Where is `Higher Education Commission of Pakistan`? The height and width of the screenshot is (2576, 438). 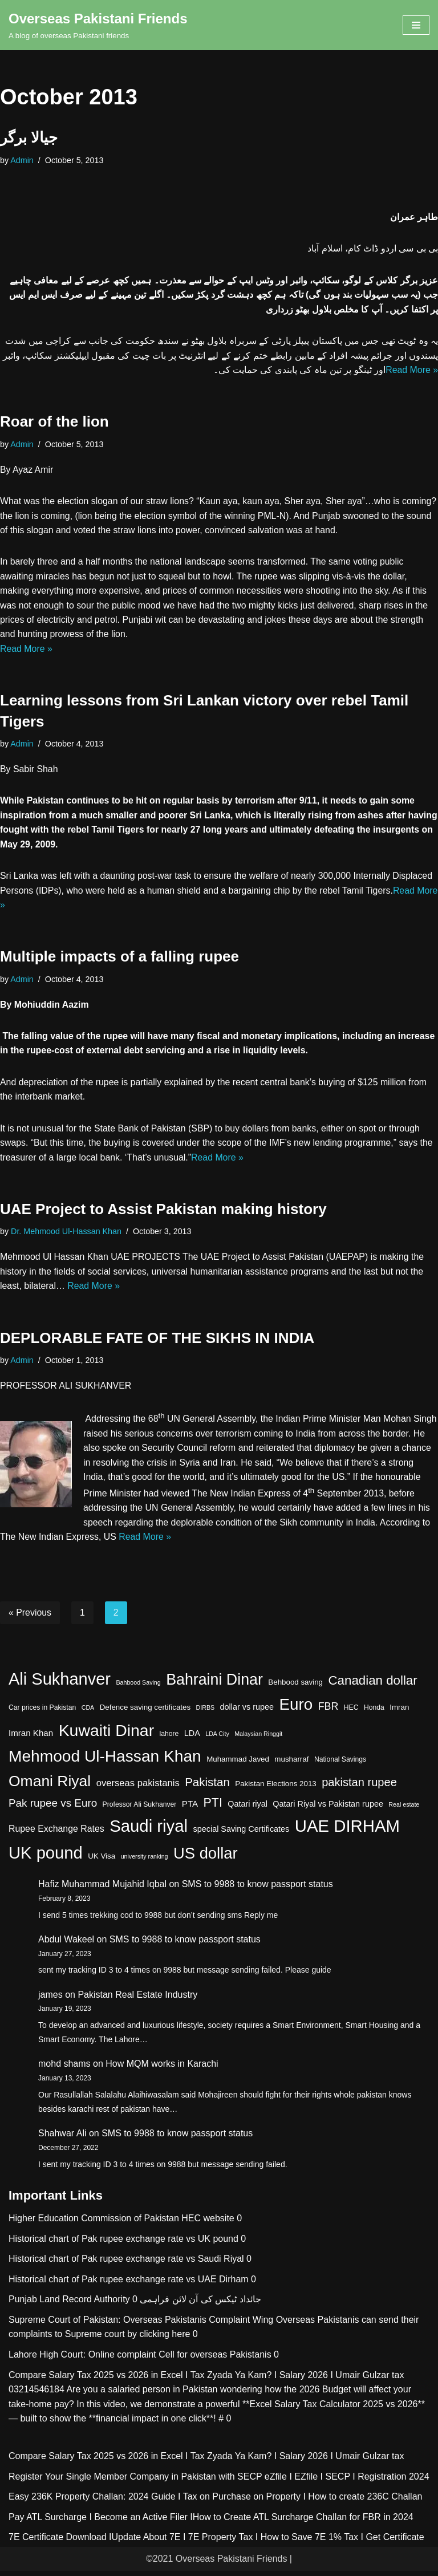 Higher Education Commission of Pakistan is located at coordinates (94, 2223).